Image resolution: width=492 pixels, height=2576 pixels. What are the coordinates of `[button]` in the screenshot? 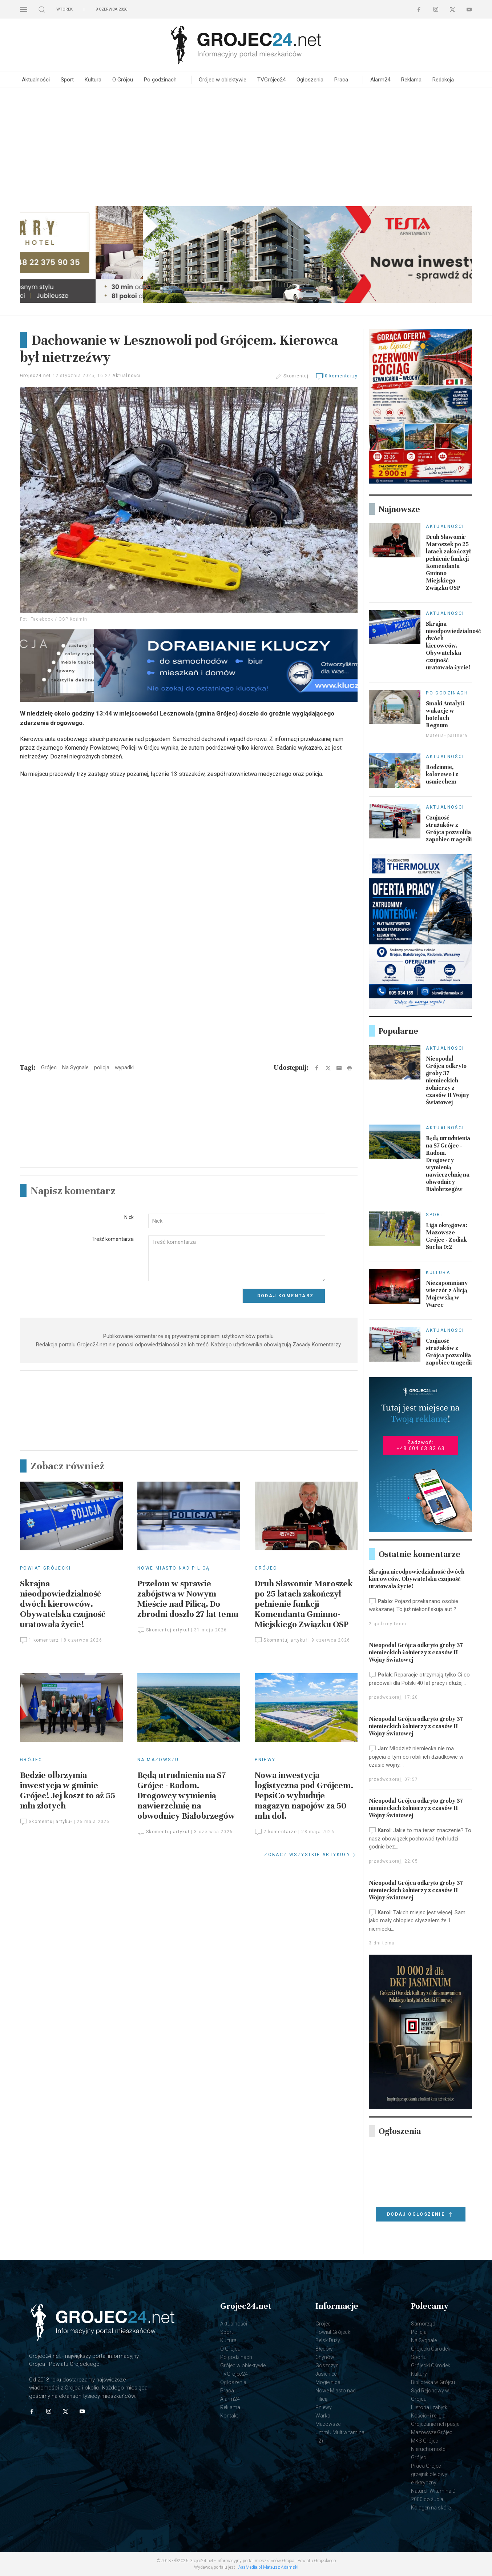 It's located at (23, 9).